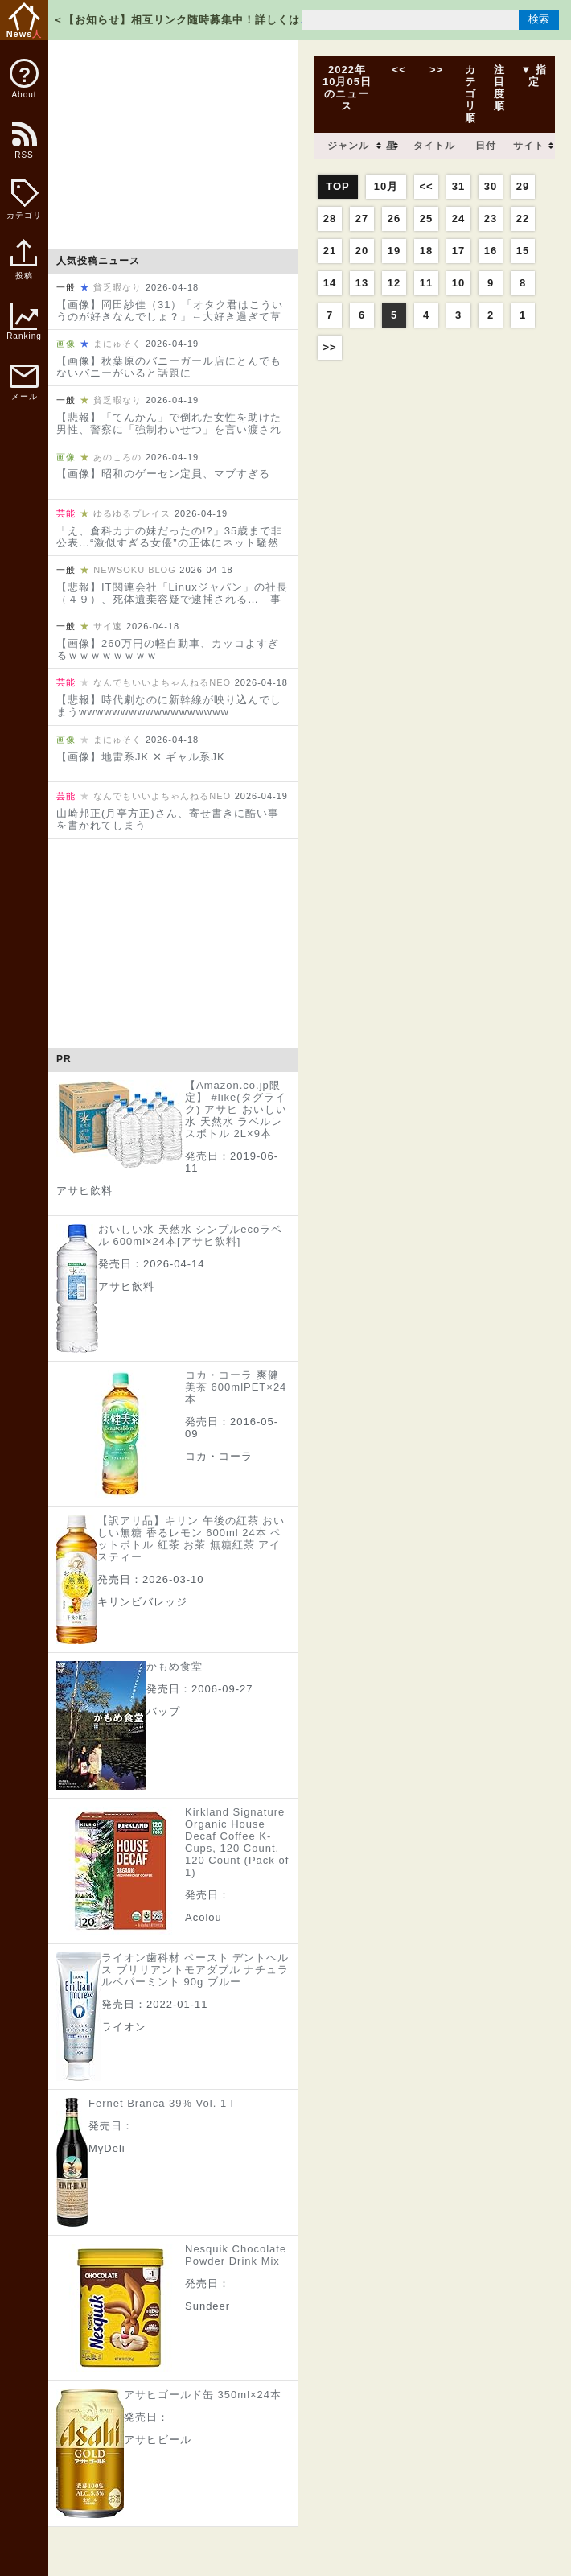 The width and height of the screenshot is (571, 2576). Describe the element at coordinates (426, 218) in the screenshot. I see `25` at that location.